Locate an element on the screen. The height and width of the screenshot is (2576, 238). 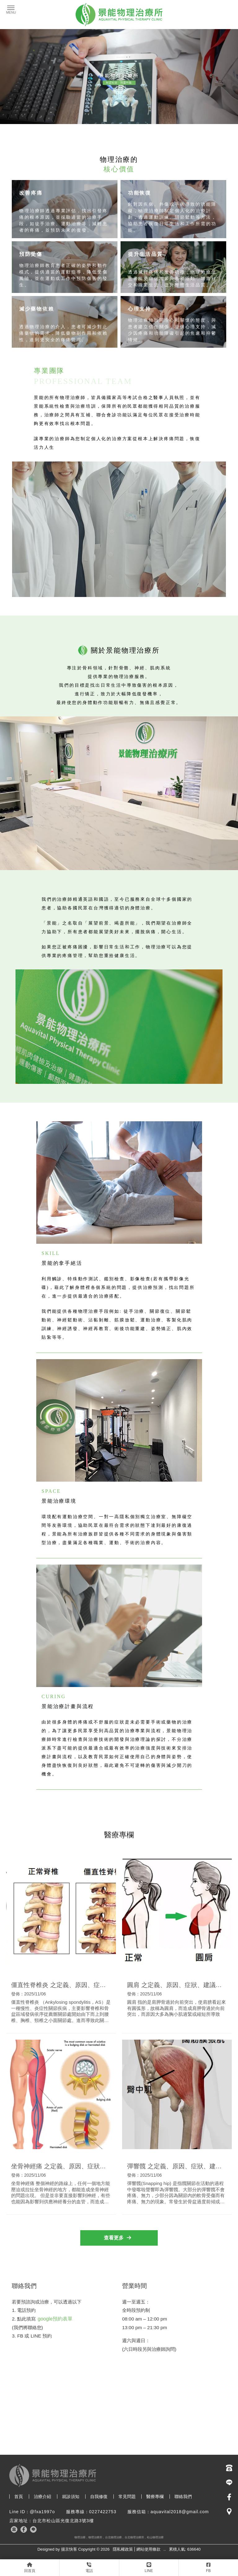
就診須知 is located at coordinates (70, 2496).